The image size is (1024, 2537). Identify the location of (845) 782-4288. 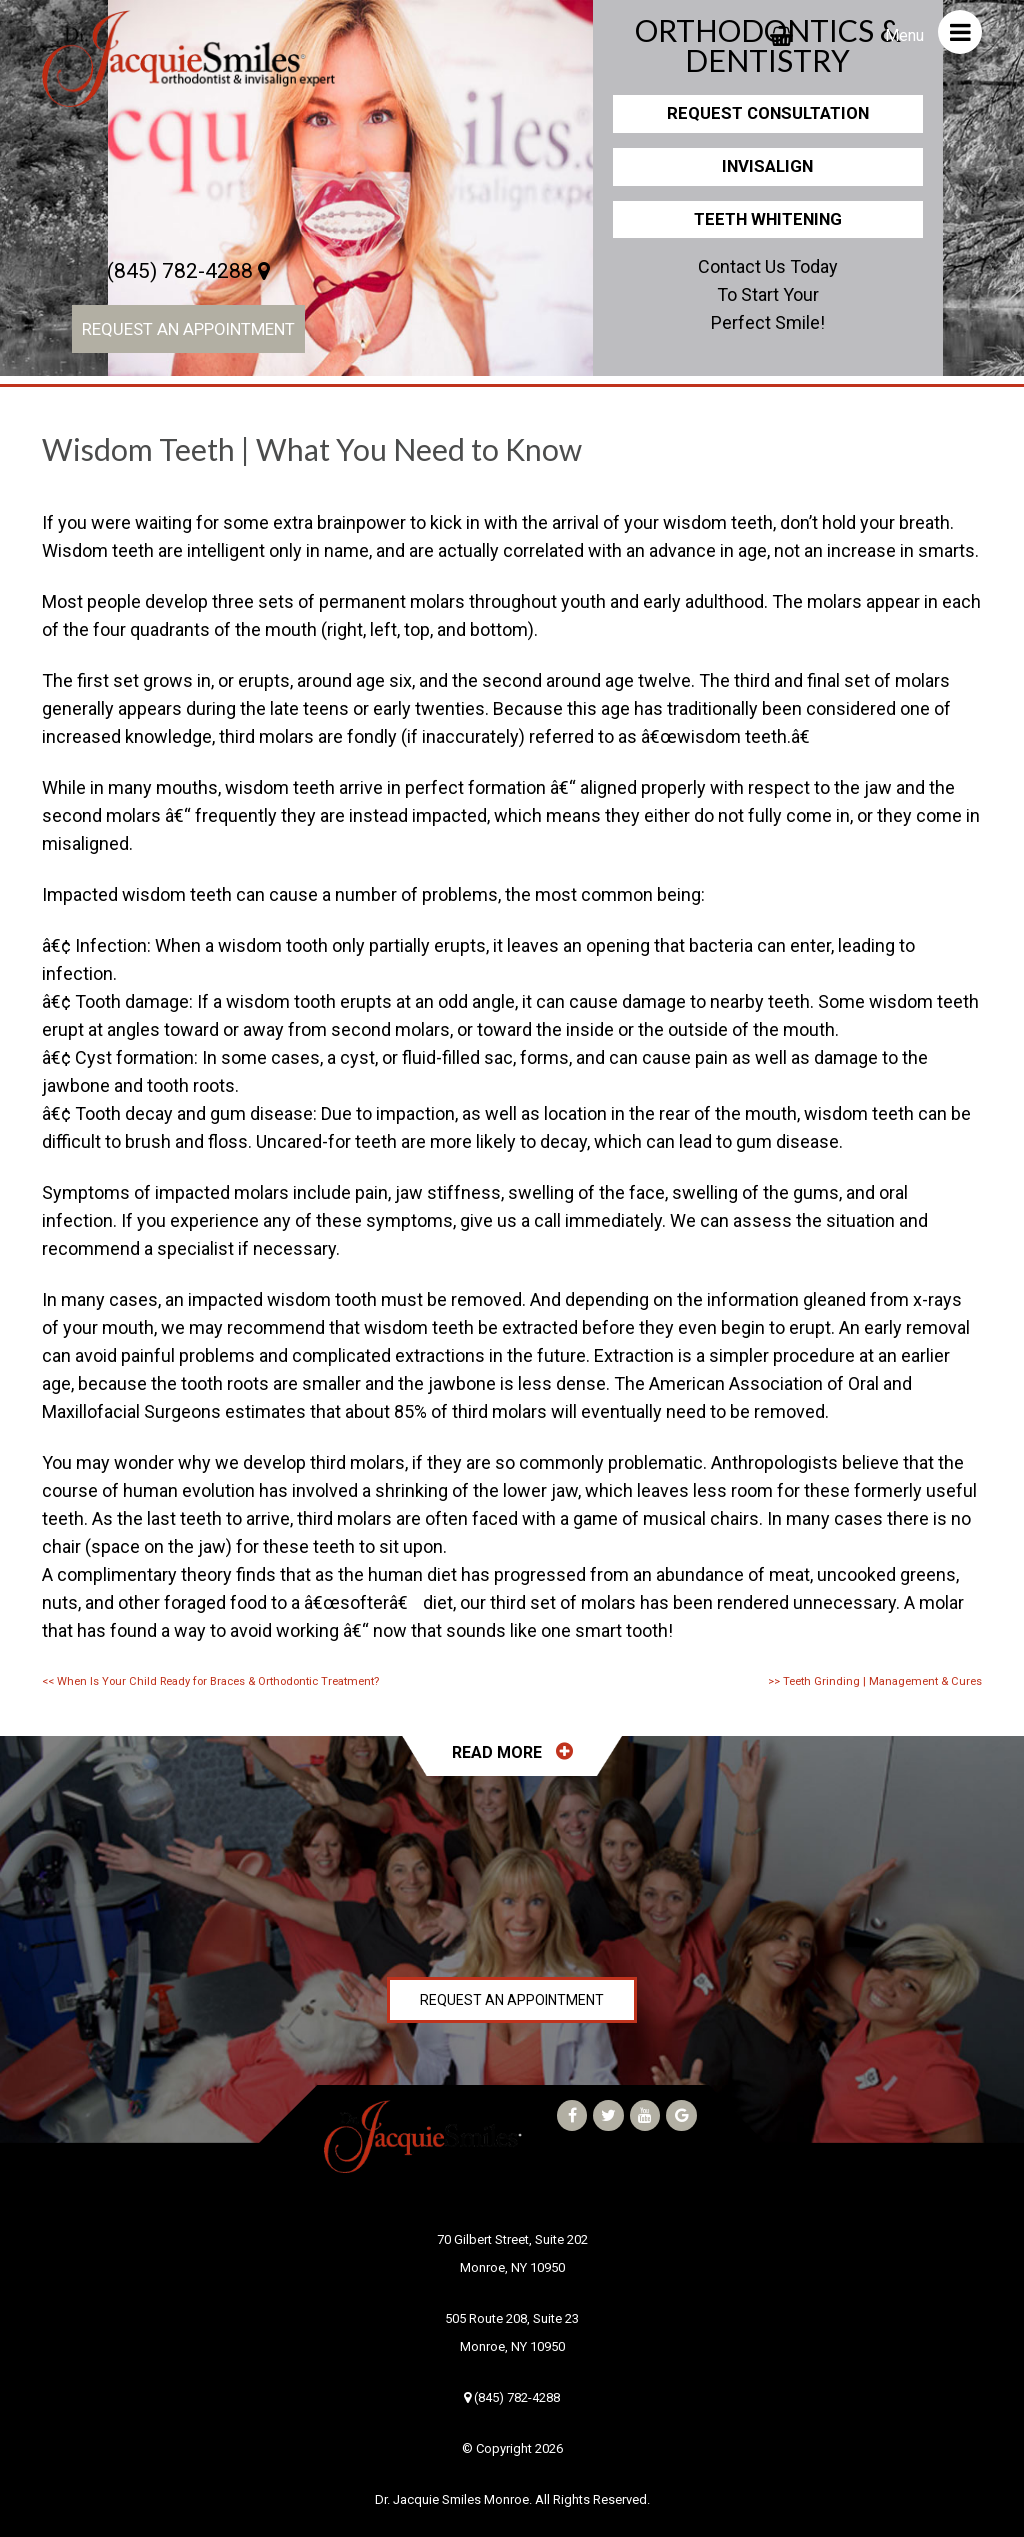
(188, 271).